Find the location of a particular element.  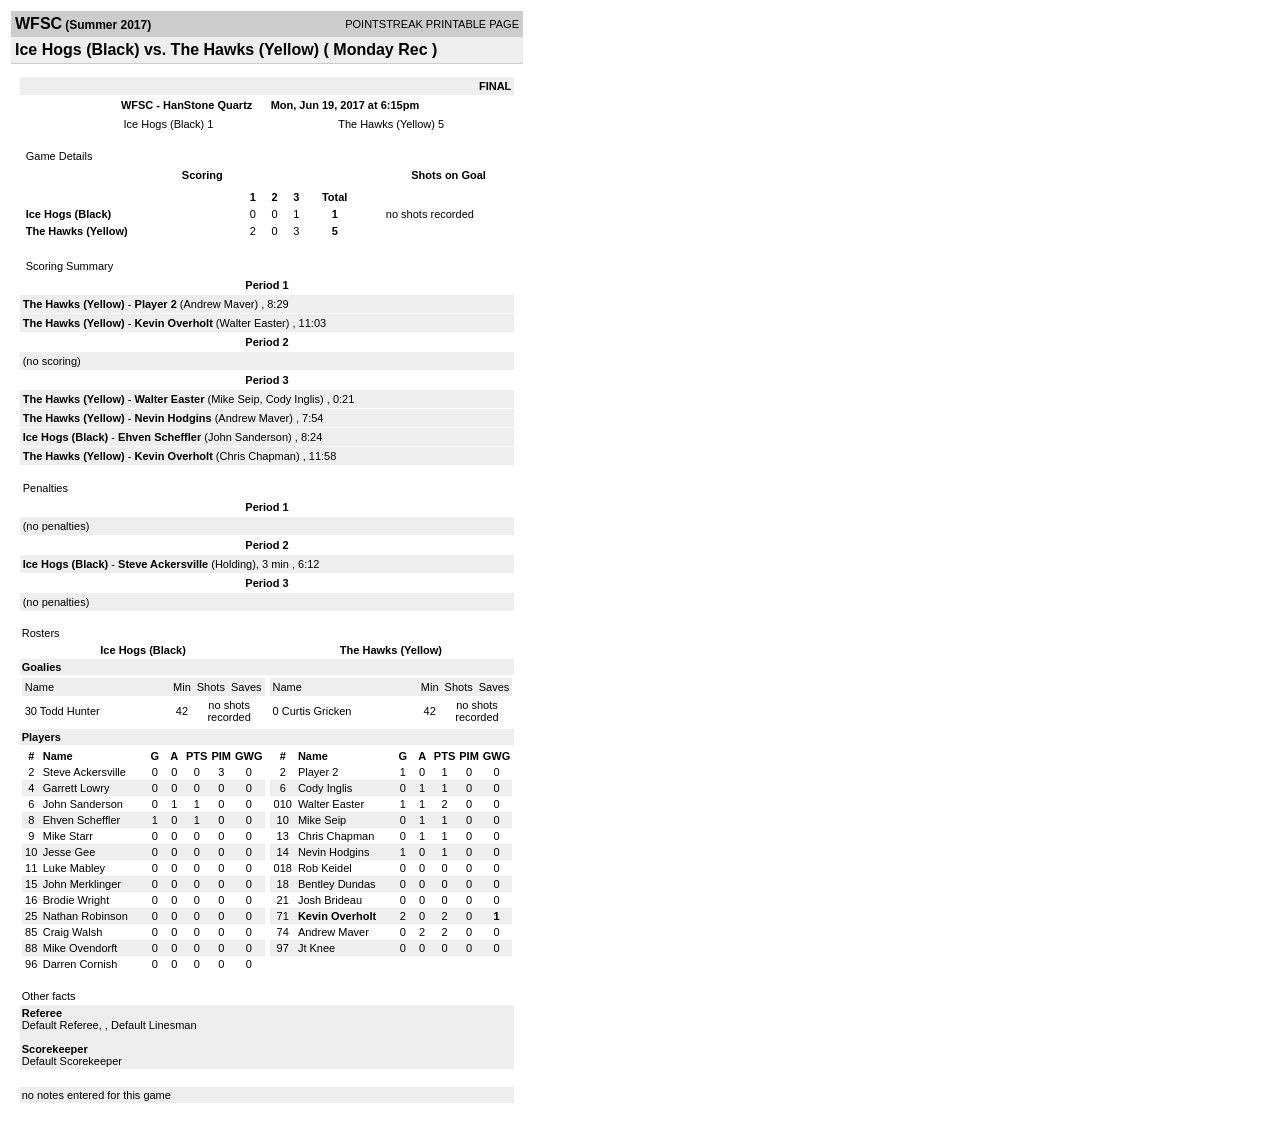

Nathan Robinson is located at coordinates (85, 916).